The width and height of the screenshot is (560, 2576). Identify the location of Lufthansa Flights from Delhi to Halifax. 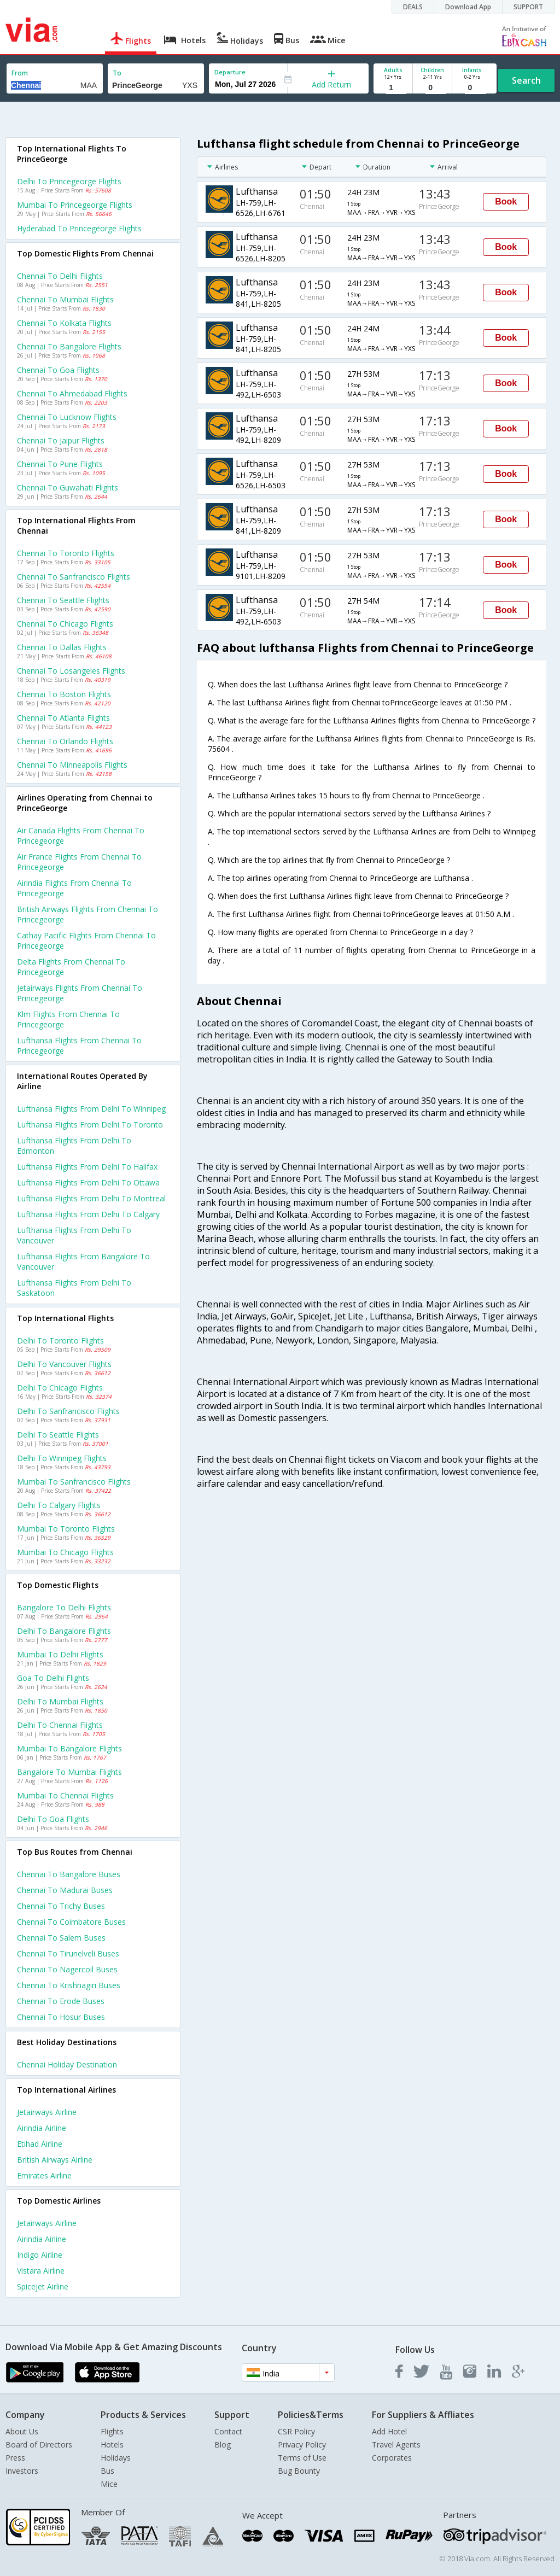
(87, 1166).